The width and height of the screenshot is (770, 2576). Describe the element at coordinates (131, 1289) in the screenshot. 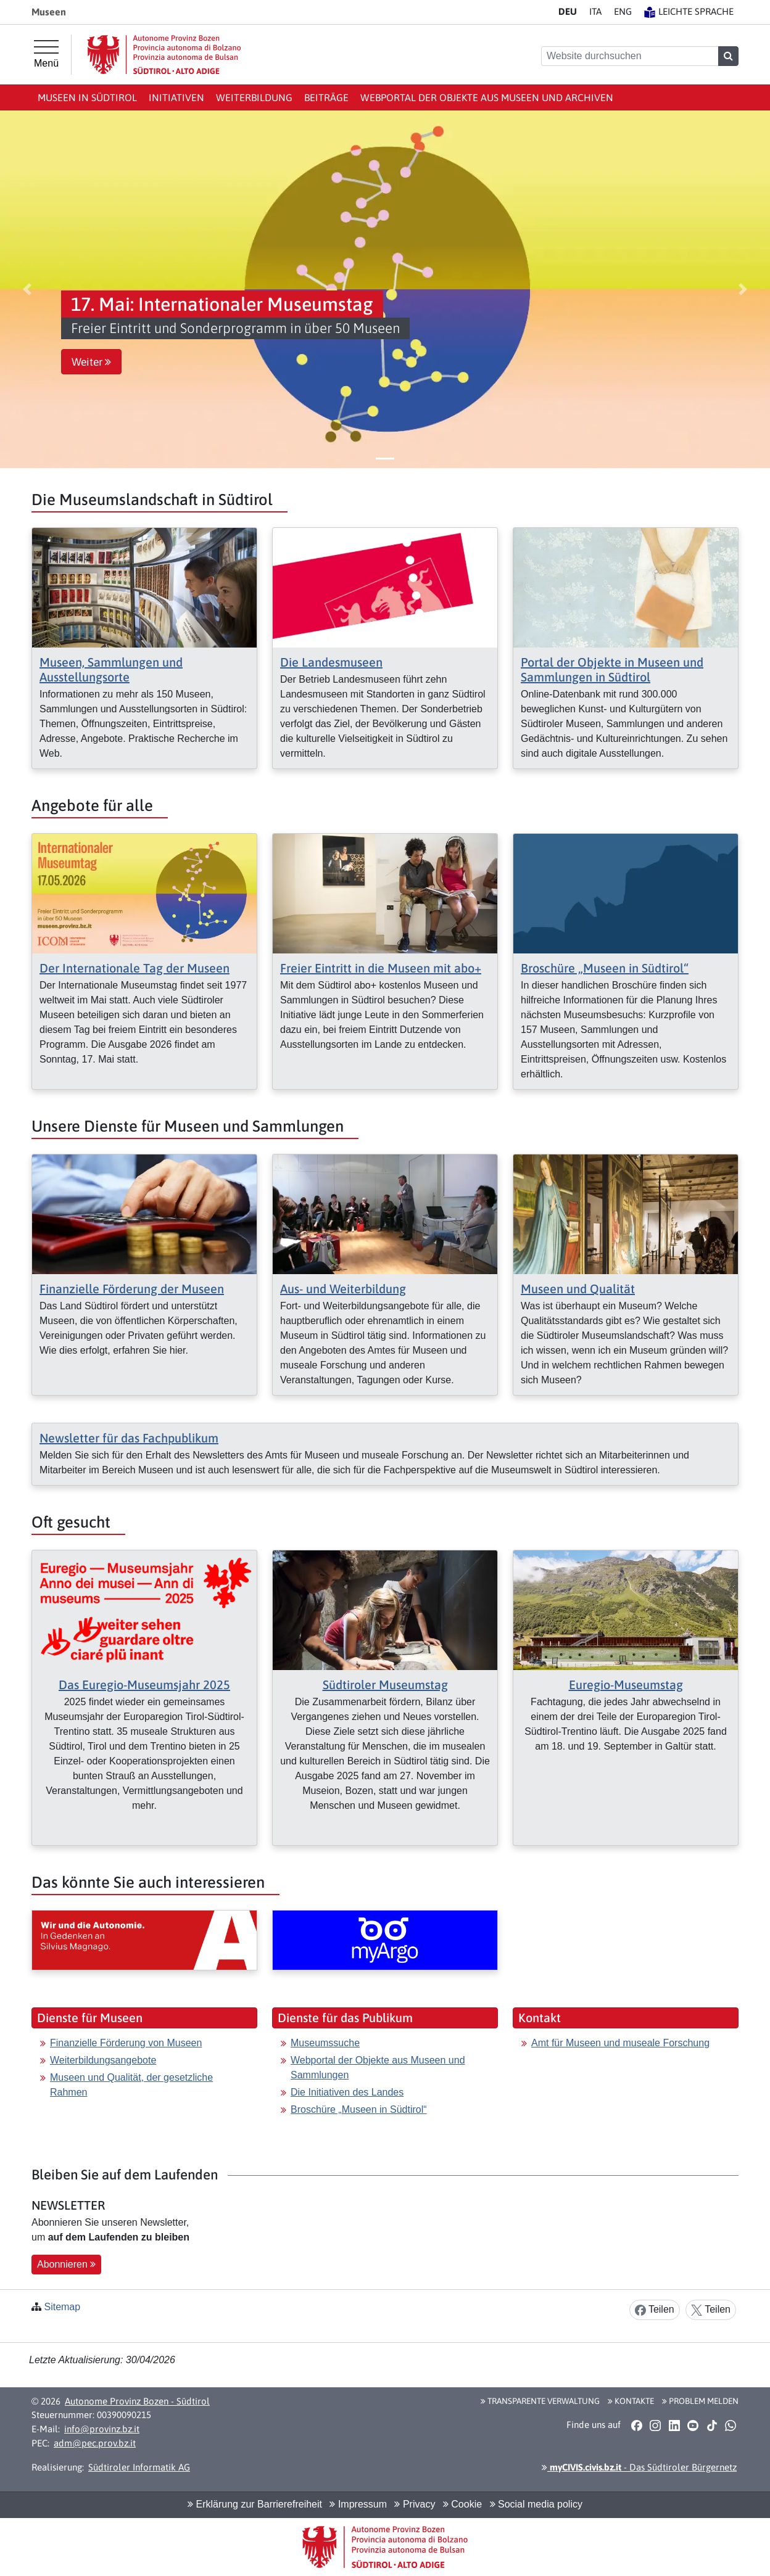

I see `Finanzielle Förderung der Museen` at that location.